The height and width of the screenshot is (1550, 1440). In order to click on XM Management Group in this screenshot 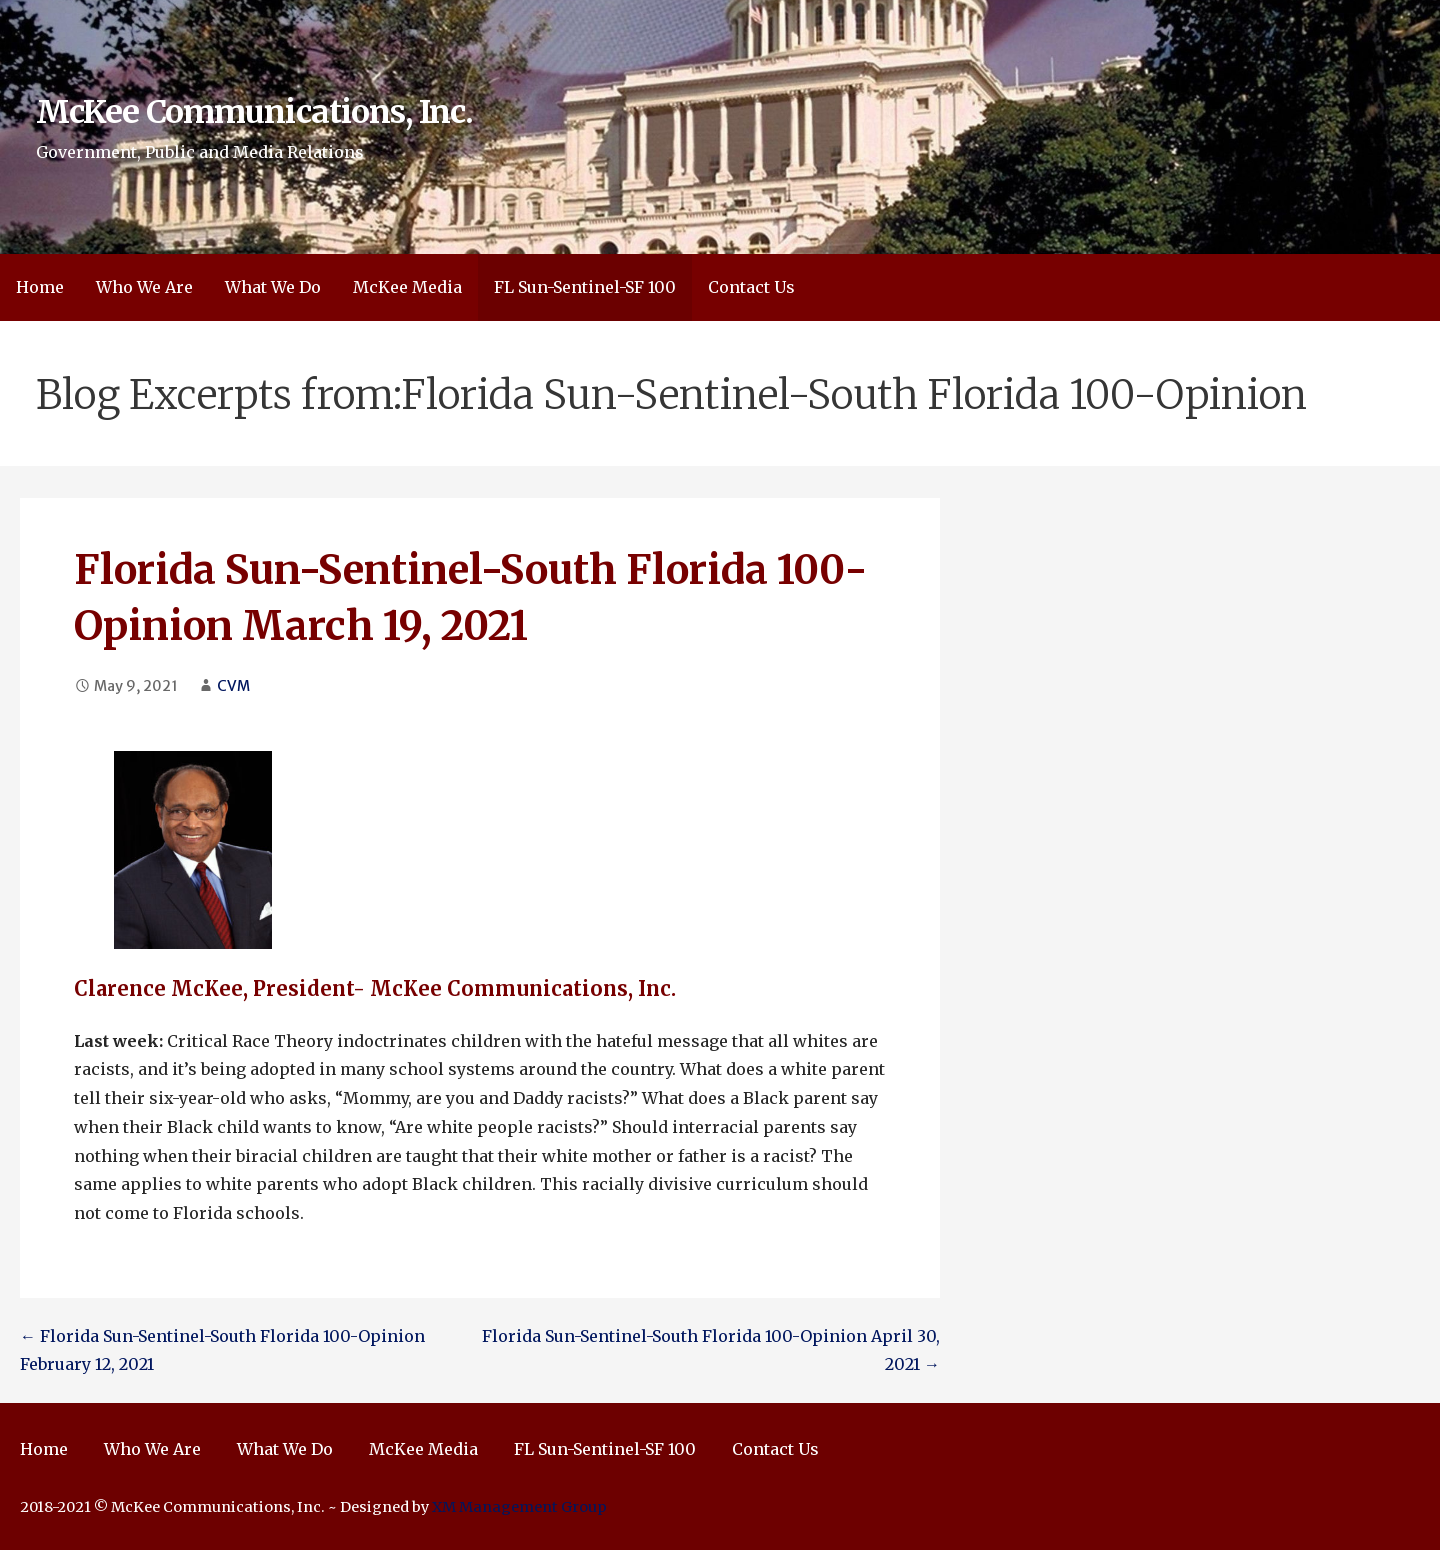, I will do `click(519, 1507)`.